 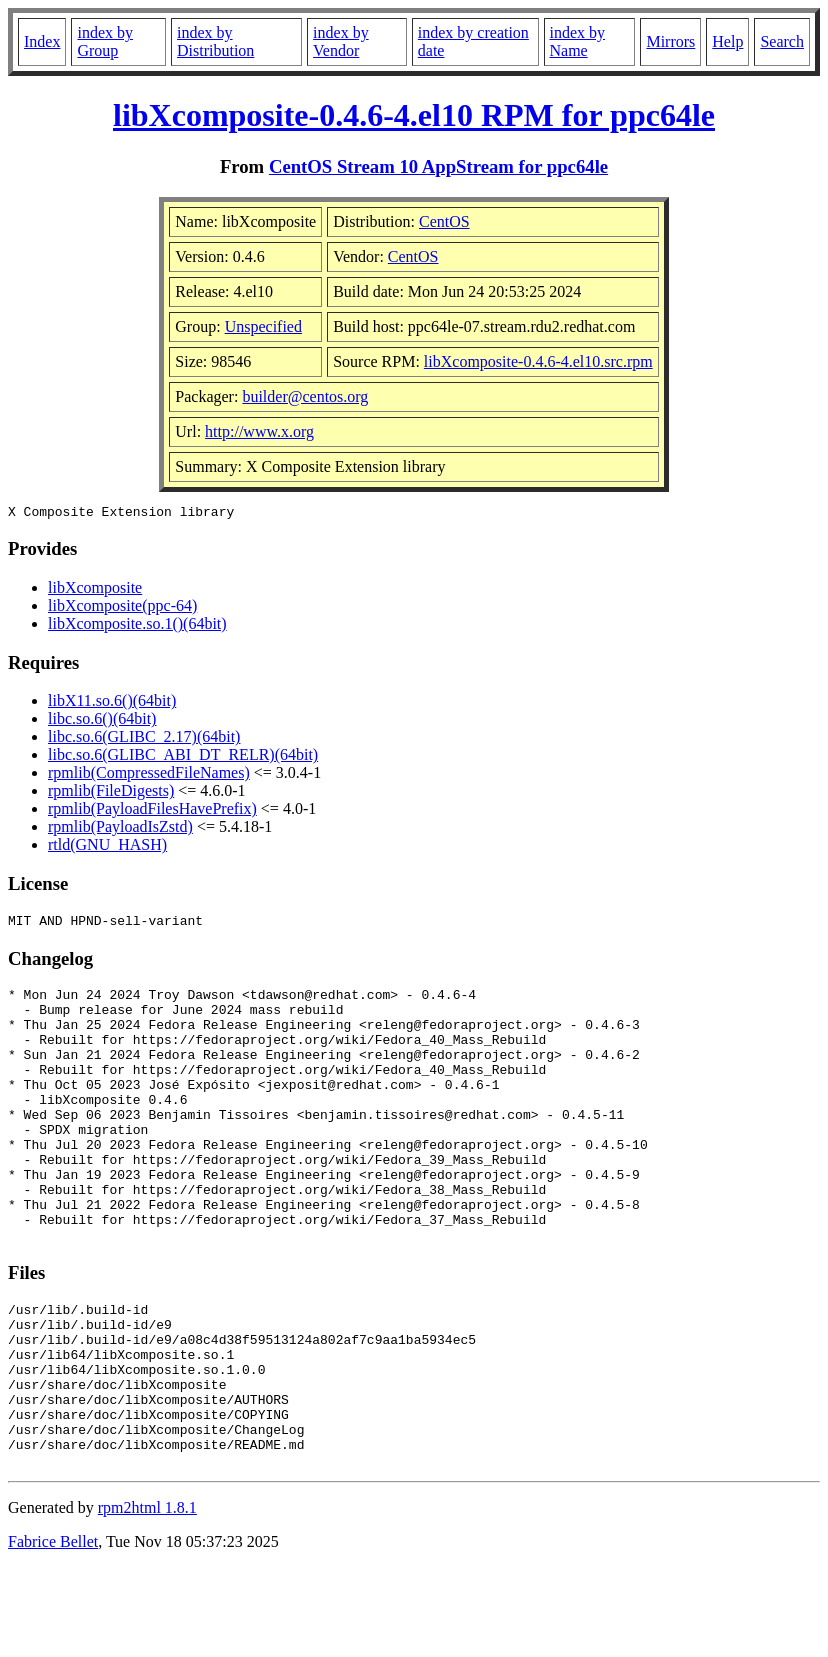 I want to click on rpmlib(PayloadFilesHavePrefix), so click(x=152, y=811).